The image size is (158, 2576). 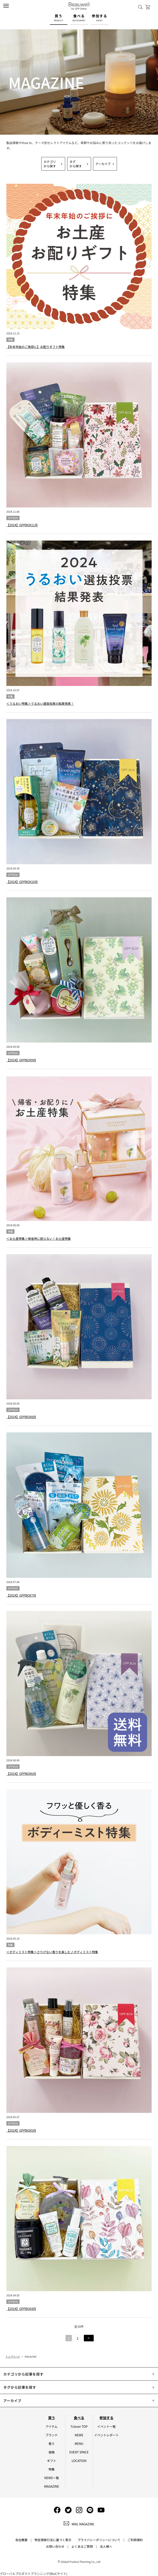 I want to click on ＜うるおい特集＞うるおい選抜投票の結果発表！, so click(x=40, y=703).